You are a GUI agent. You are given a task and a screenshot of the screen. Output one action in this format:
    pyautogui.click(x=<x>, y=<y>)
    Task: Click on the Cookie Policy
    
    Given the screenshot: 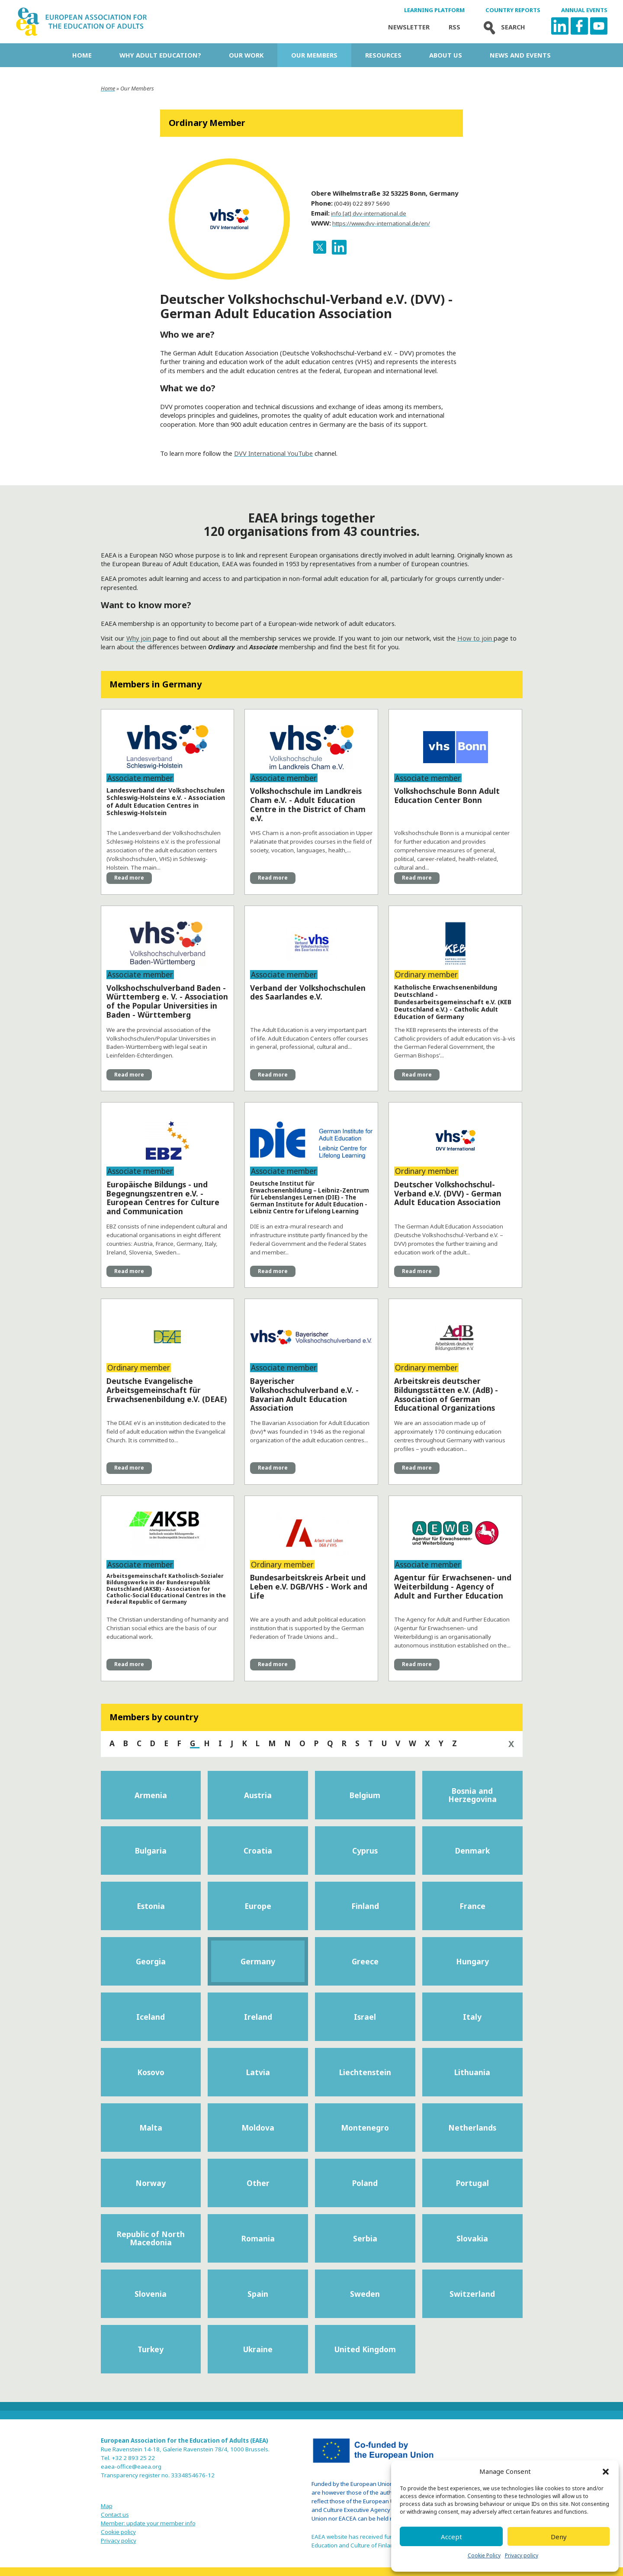 What is the action you would take?
    pyautogui.click(x=484, y=2555)
    